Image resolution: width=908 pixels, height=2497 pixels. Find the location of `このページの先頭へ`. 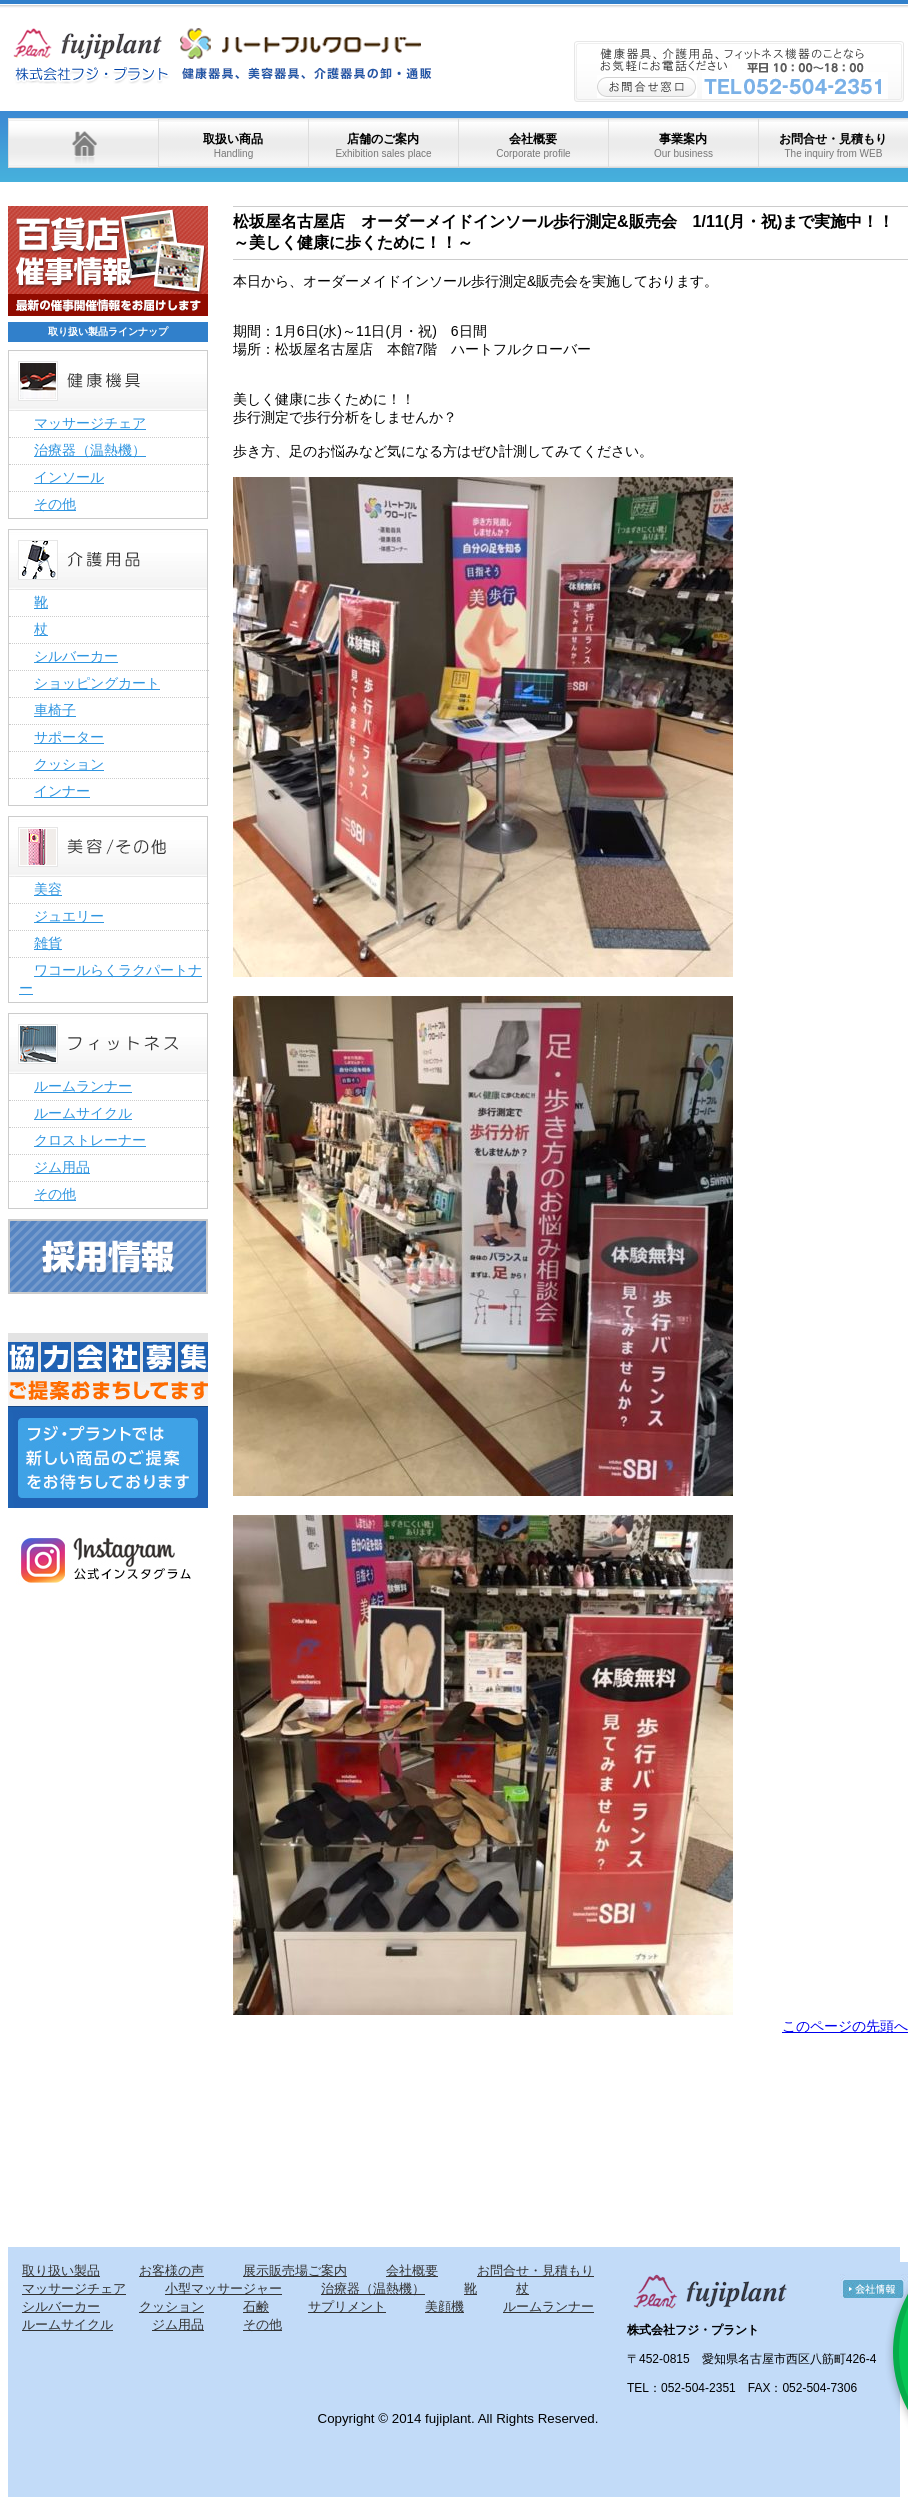

このページの先頭へ is located at coordinates (845, 2026).